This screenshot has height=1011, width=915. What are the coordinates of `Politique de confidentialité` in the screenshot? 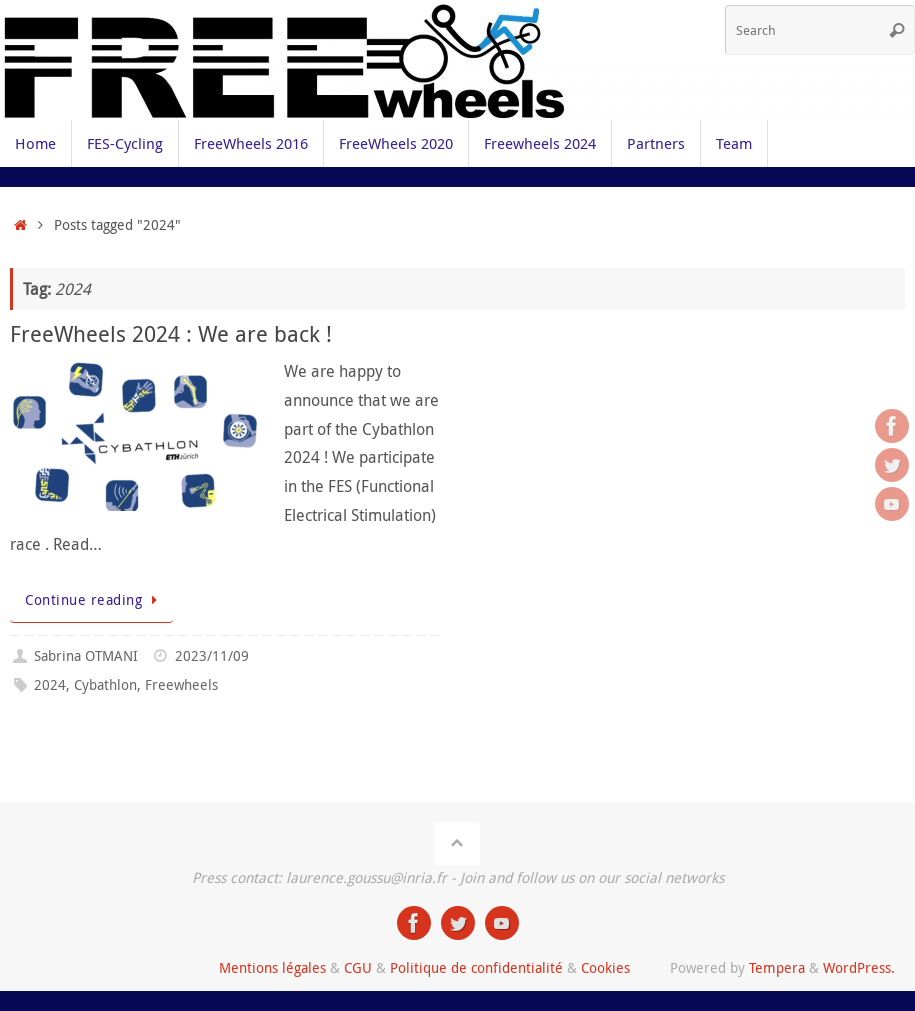 It's located at (476, 967).